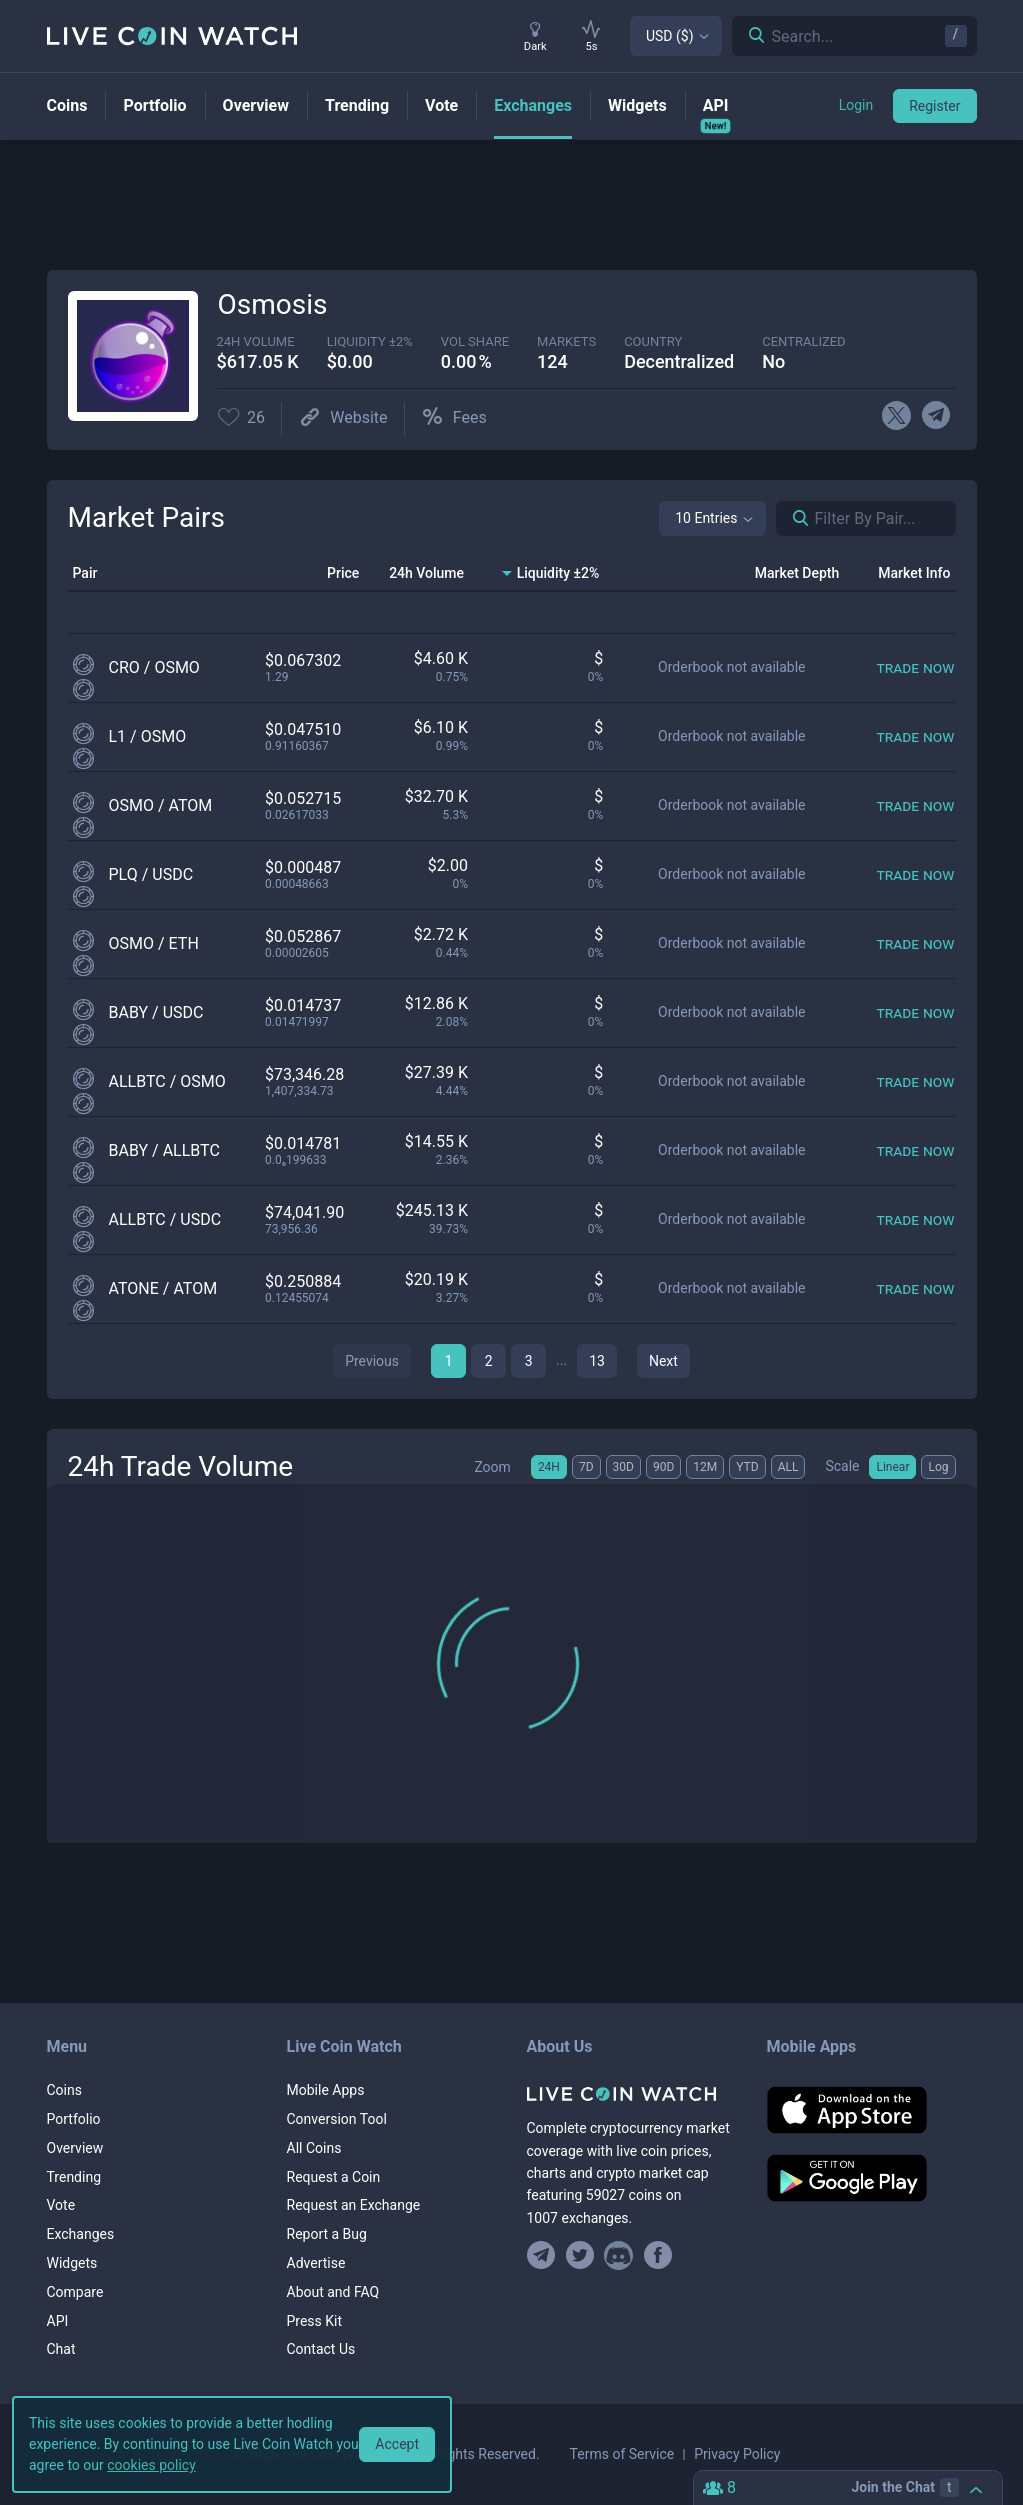  I want to click on 90D, so click(663, 1467).